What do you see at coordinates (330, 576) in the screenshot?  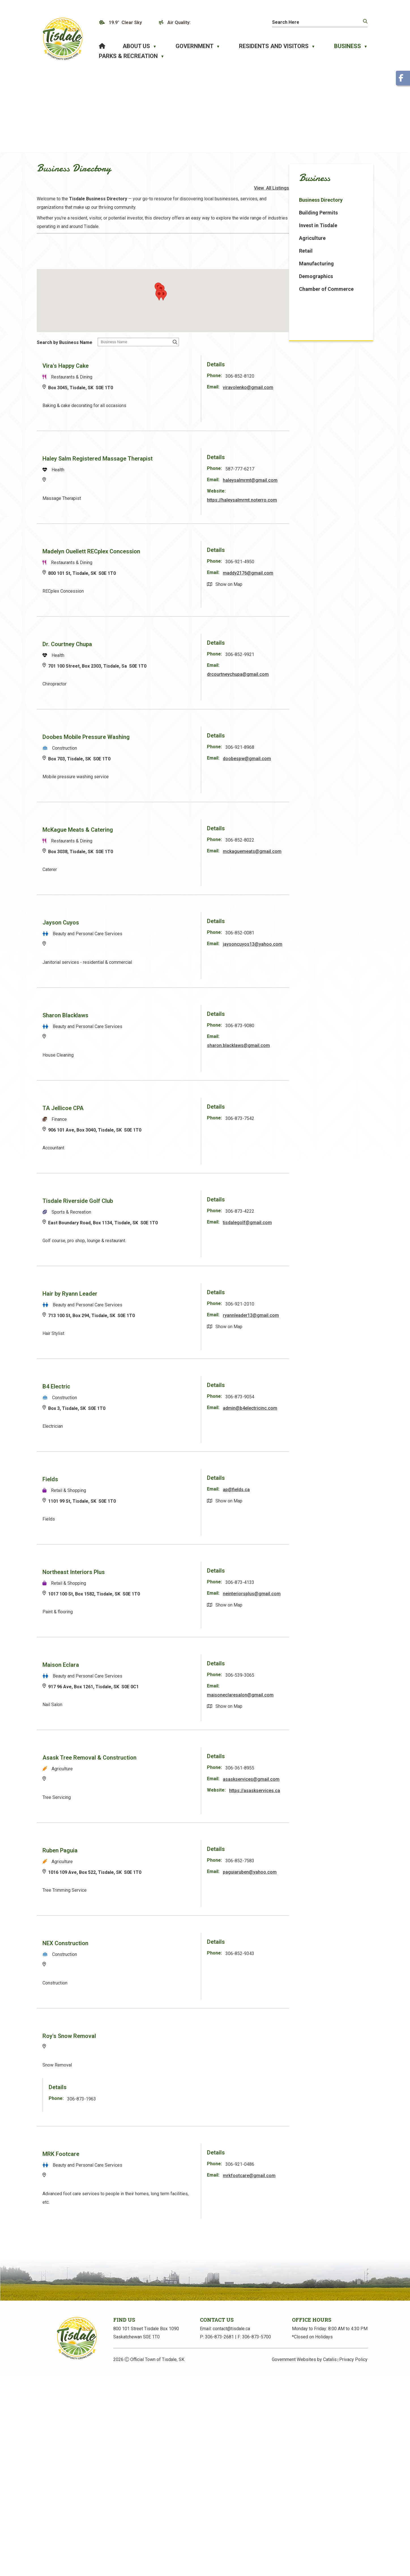 I see `maddy2176@gmail.com` at bounding box center [330, 576].